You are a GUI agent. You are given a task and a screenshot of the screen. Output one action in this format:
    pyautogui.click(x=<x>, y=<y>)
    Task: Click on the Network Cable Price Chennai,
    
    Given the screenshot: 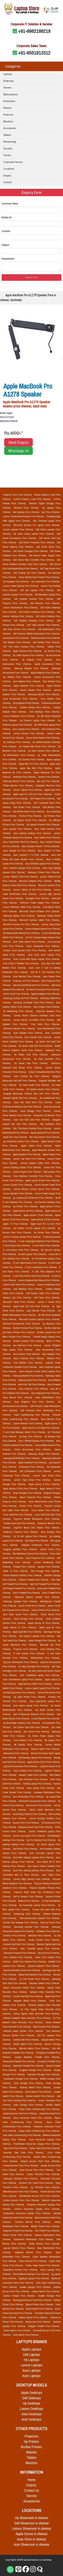 What is the action you would take?
    pyautogui.click(x=33, y=1774)
    